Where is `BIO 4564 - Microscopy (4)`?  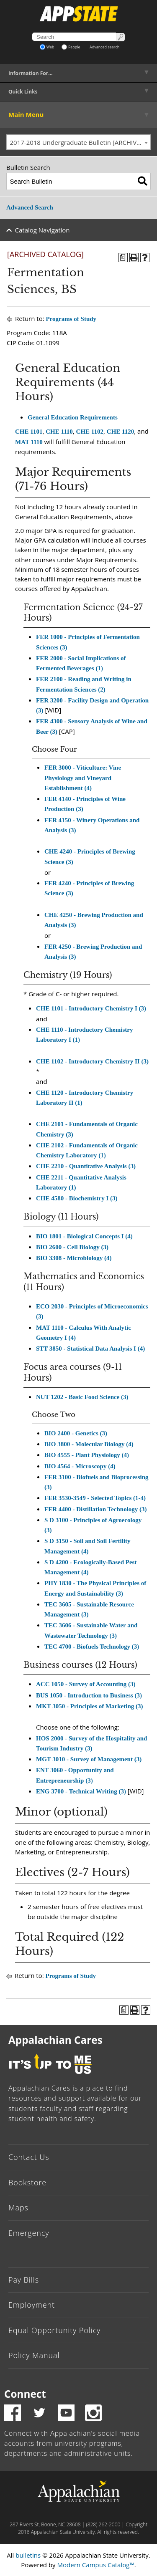
BIO 4564 - Microscopy (4) is located at coordinates (80, 1466).